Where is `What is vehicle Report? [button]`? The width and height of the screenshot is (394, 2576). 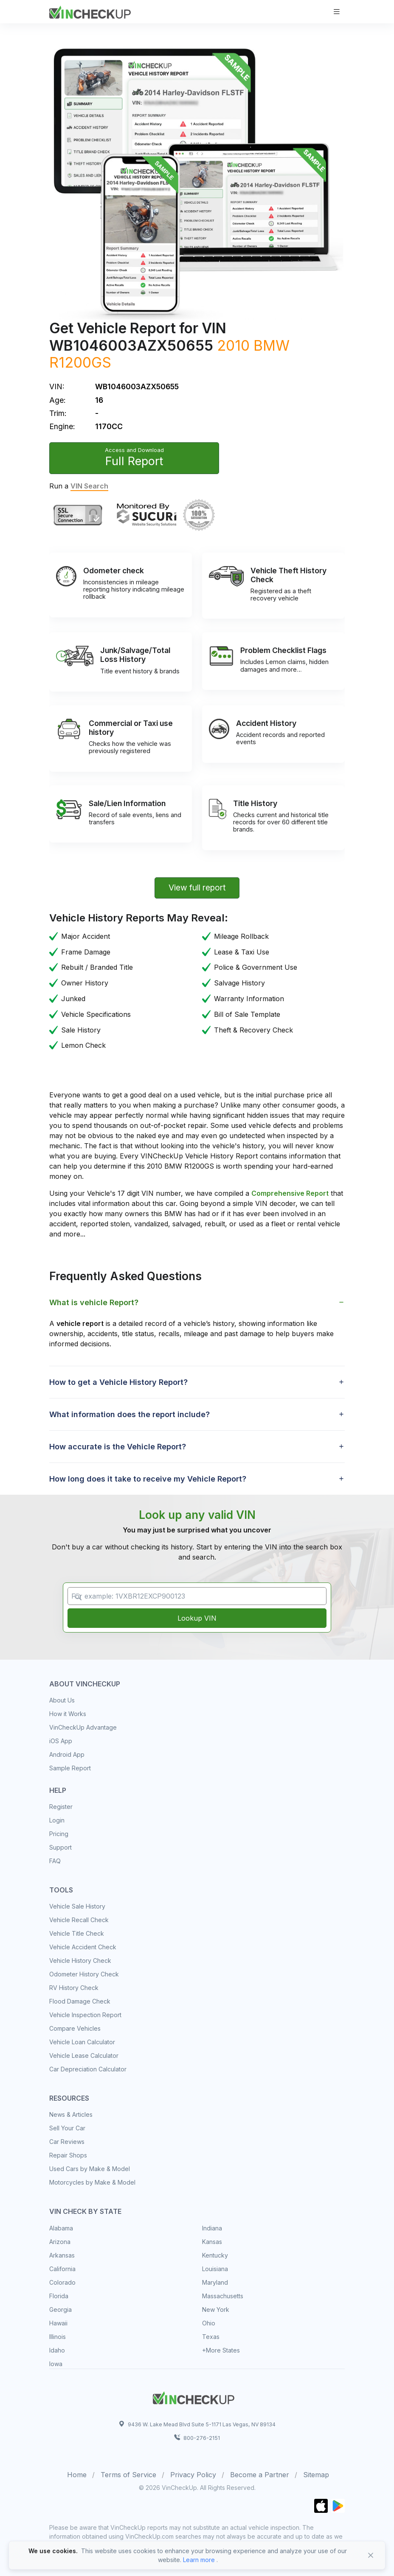
What is vehicle Report? [button] is located at coordinates (93, 1302).